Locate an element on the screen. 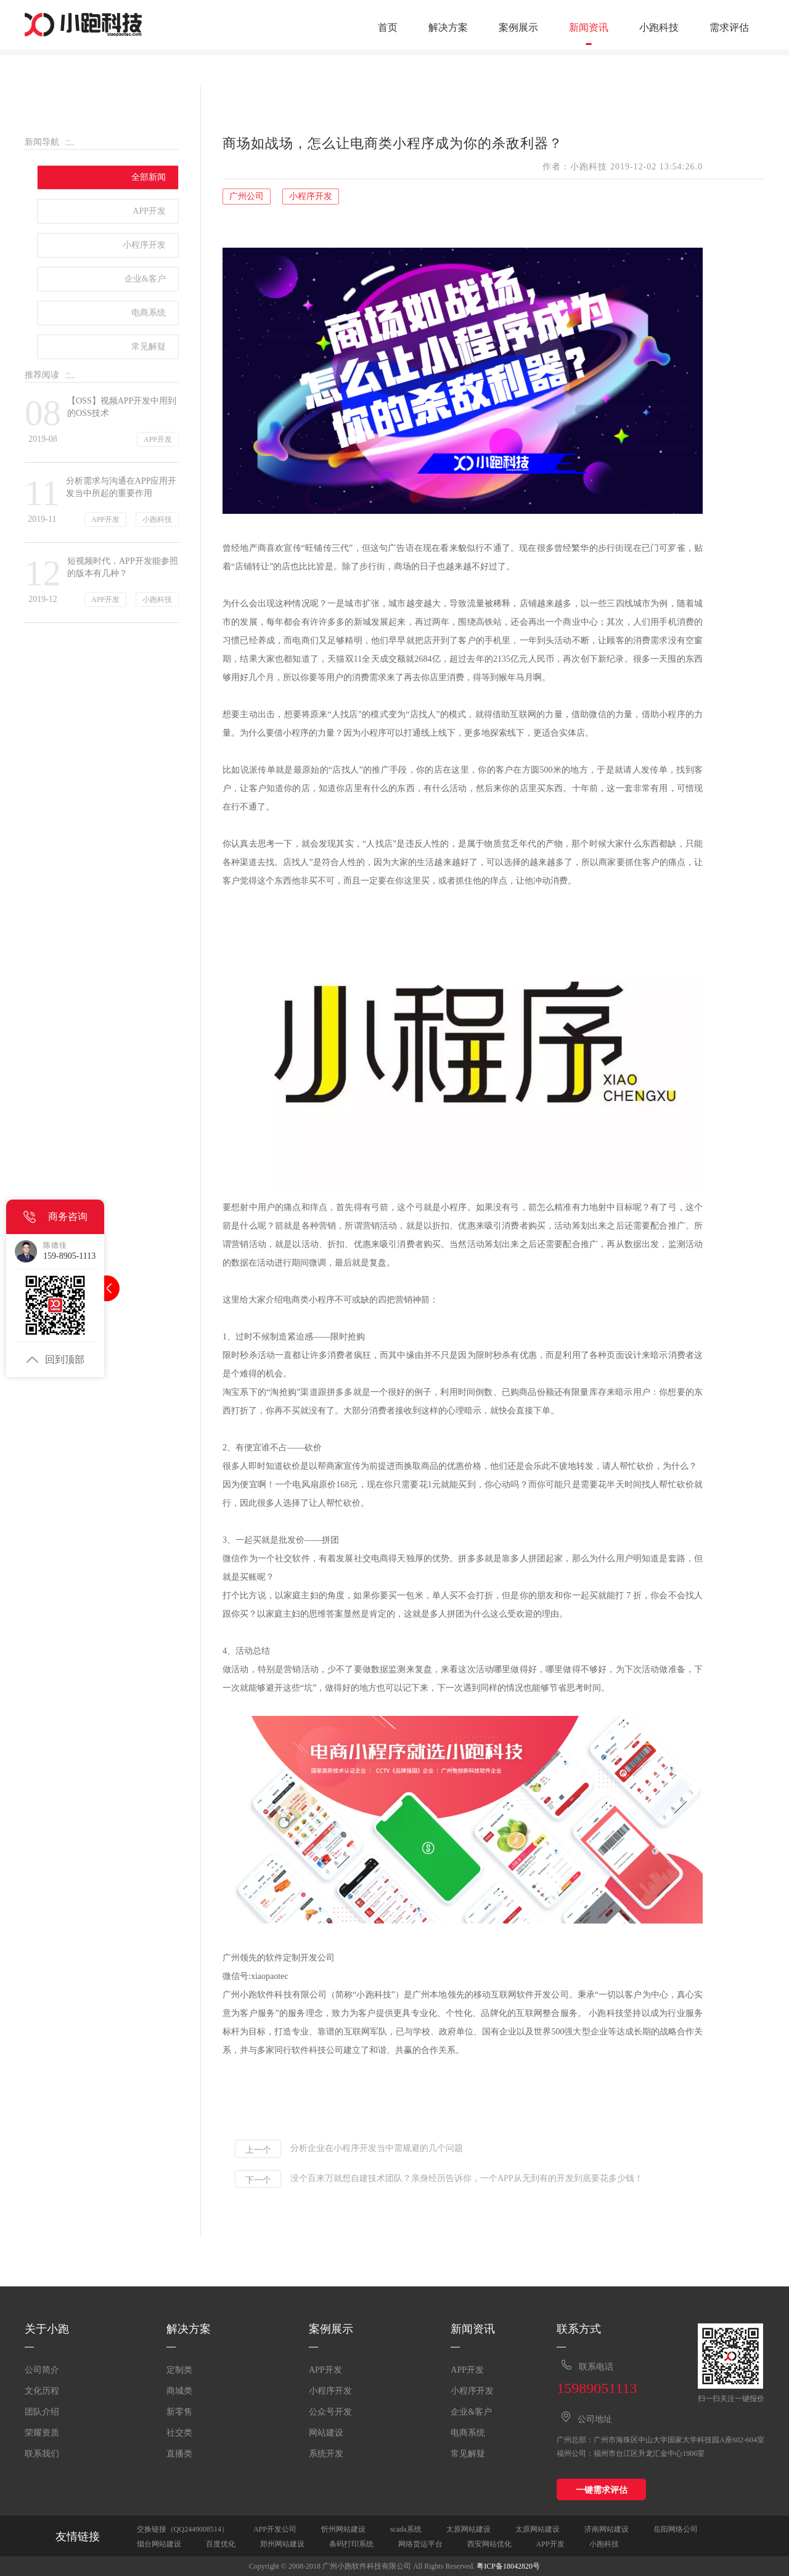 The image size is (789, 2576). 需求评估 is located at coordinates (729, 28).